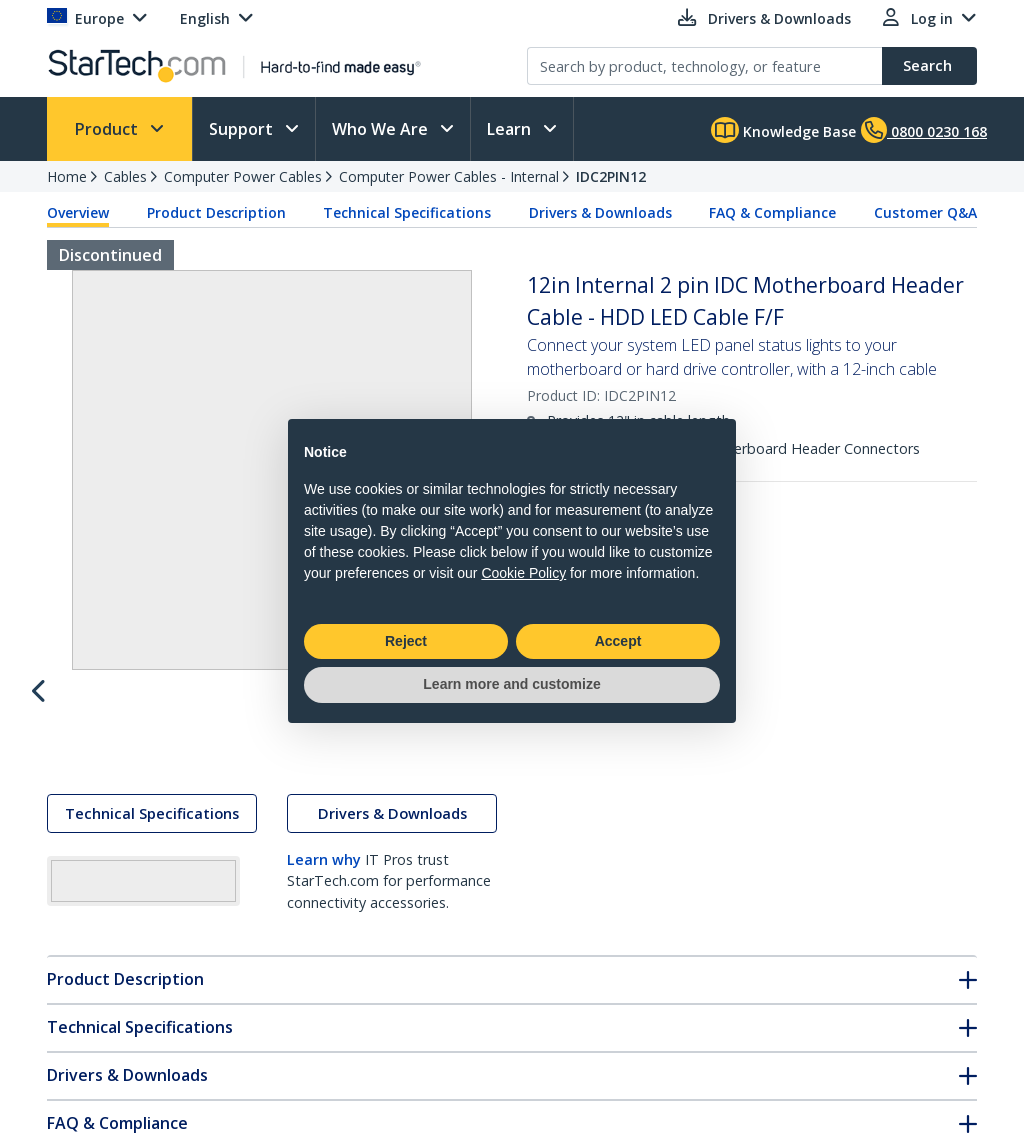 Image resolution: width=1024 pixels, height=1142 pixels. I want to click on Home, so click(67, 176).